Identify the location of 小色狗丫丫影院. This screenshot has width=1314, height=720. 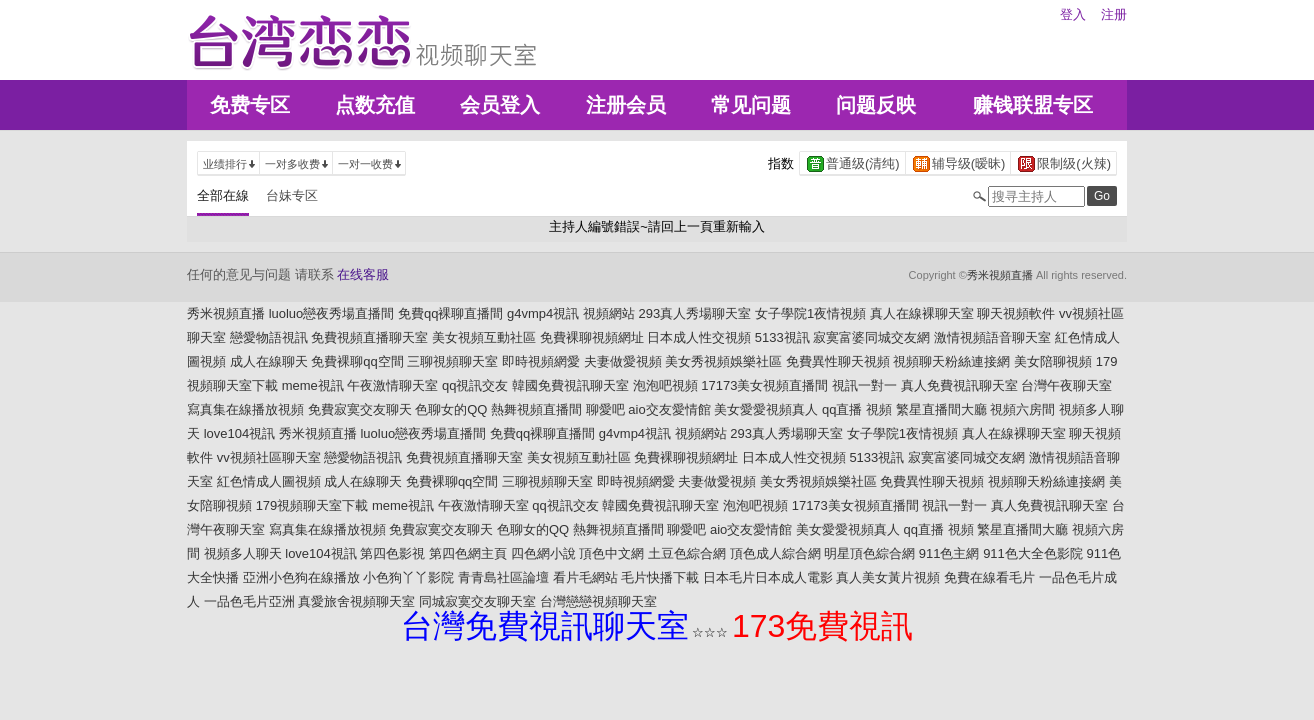
(408, 577).